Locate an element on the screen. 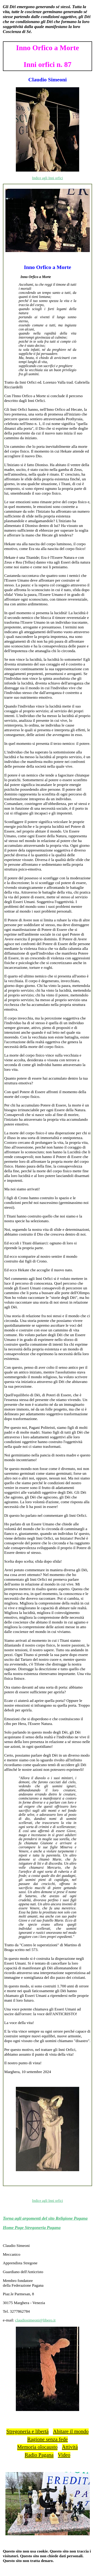 The height and width of the screenshot is (2576, 95). Indice agli Inni orfici is located at coordinates (47, 178).